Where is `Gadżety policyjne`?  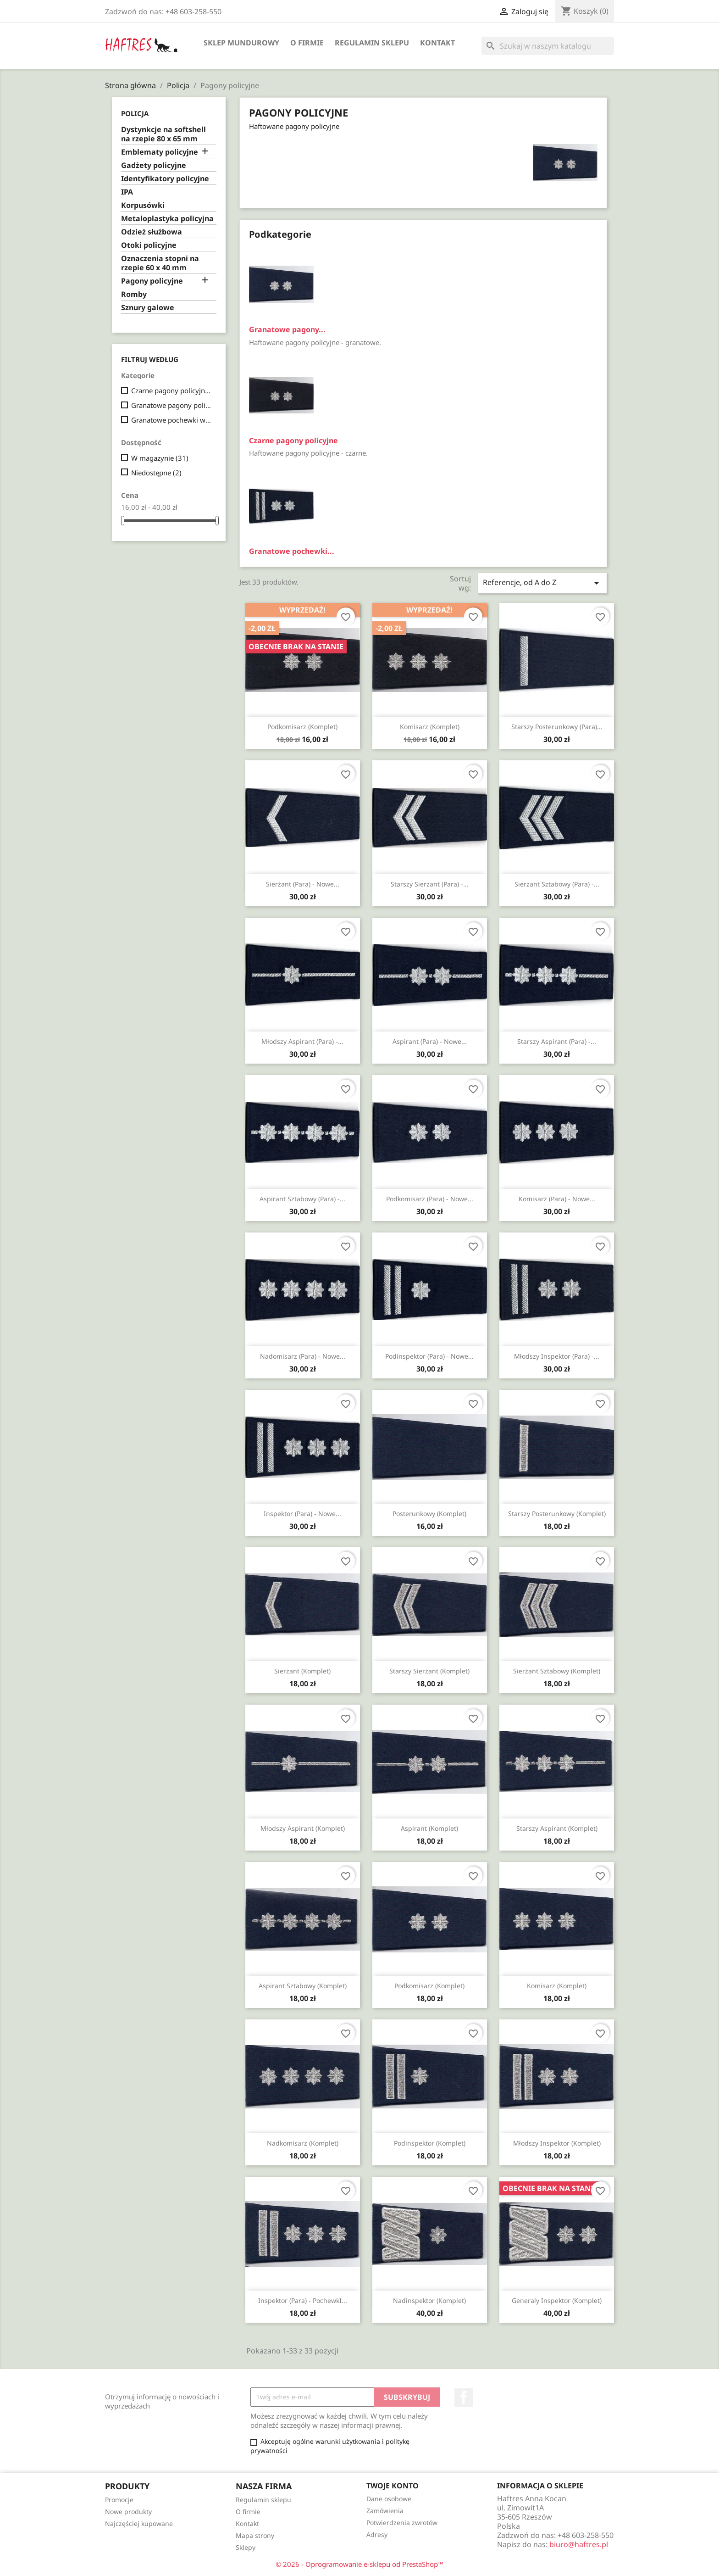
Gadżety policyjne is located at coordinates (153, 165).